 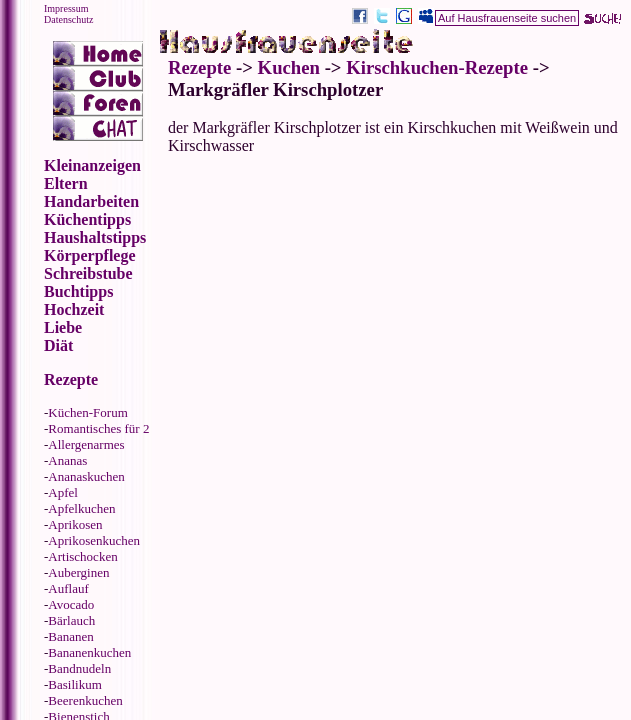 What do you see at coordinates (89, 652) in the screenshot?
I see `Bananenkuchen` at bounding box center [89, 652].